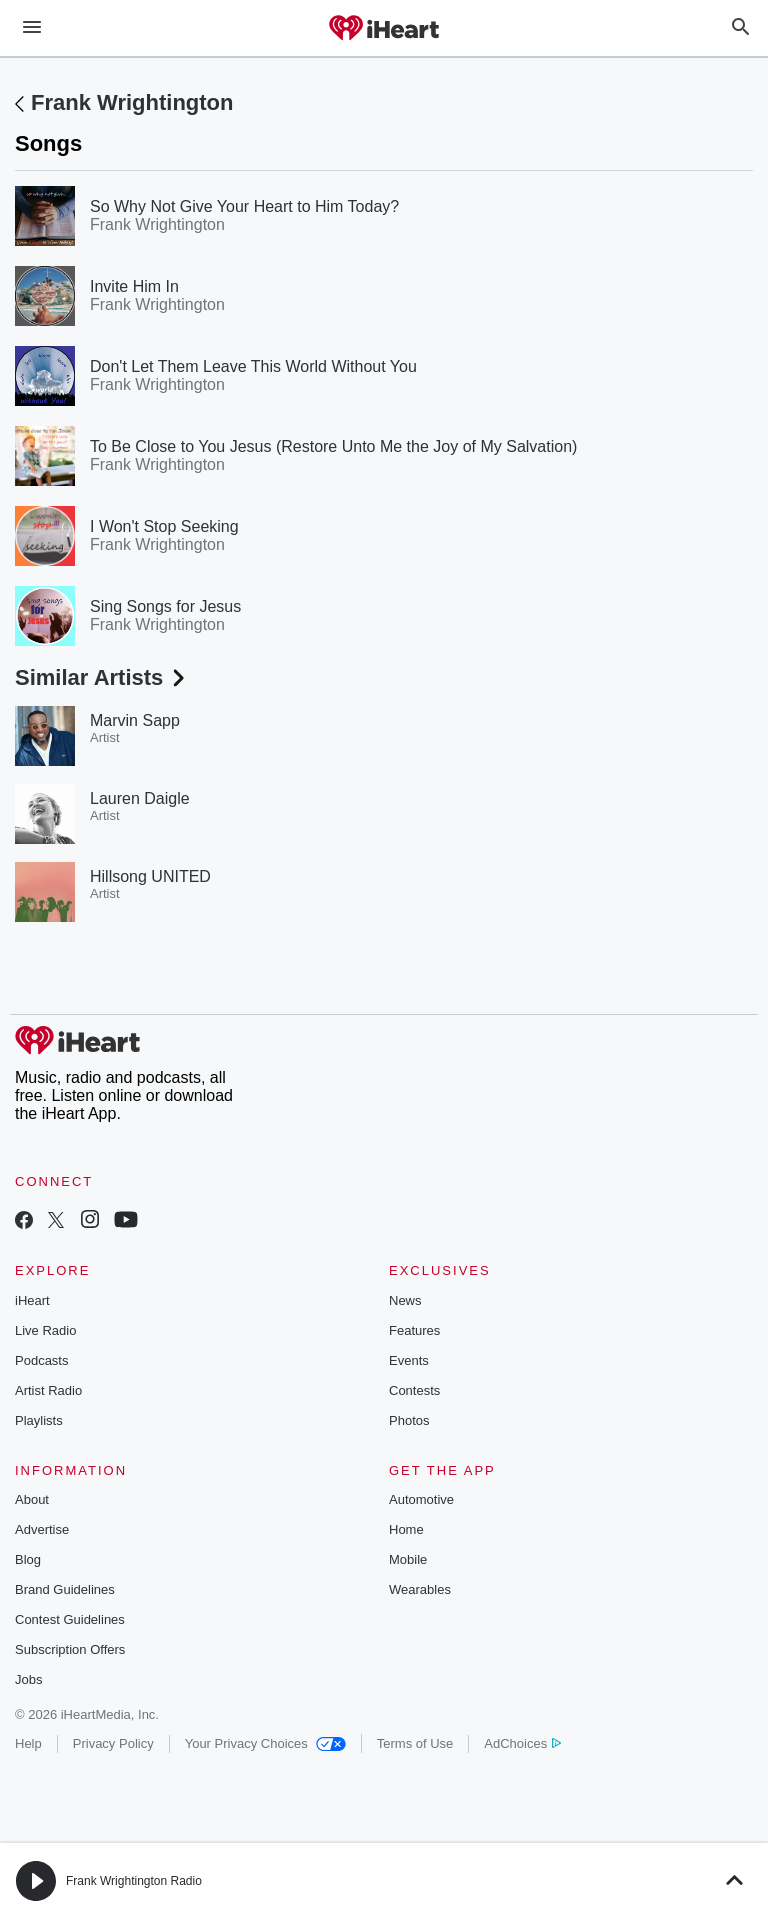 The image size is (768, 1918). I want to click on Playlists, so click(39, 1420).